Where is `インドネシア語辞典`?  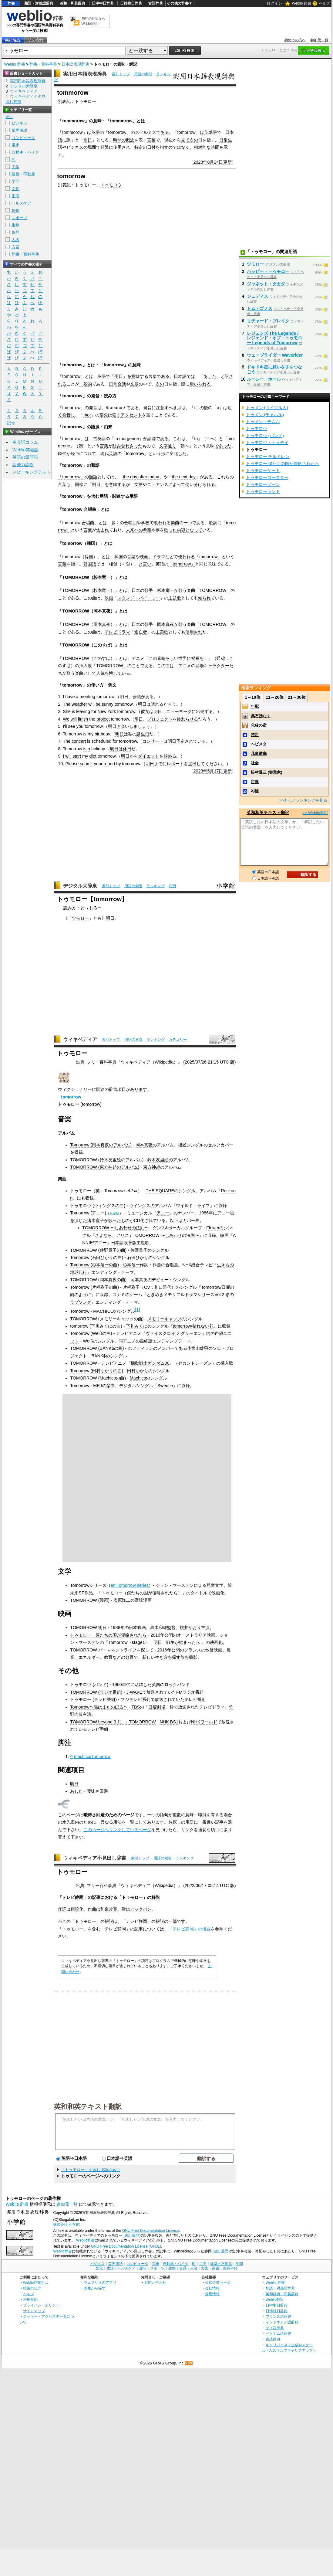
インドネシア語辞典 is located at coordinates (282, 2322).